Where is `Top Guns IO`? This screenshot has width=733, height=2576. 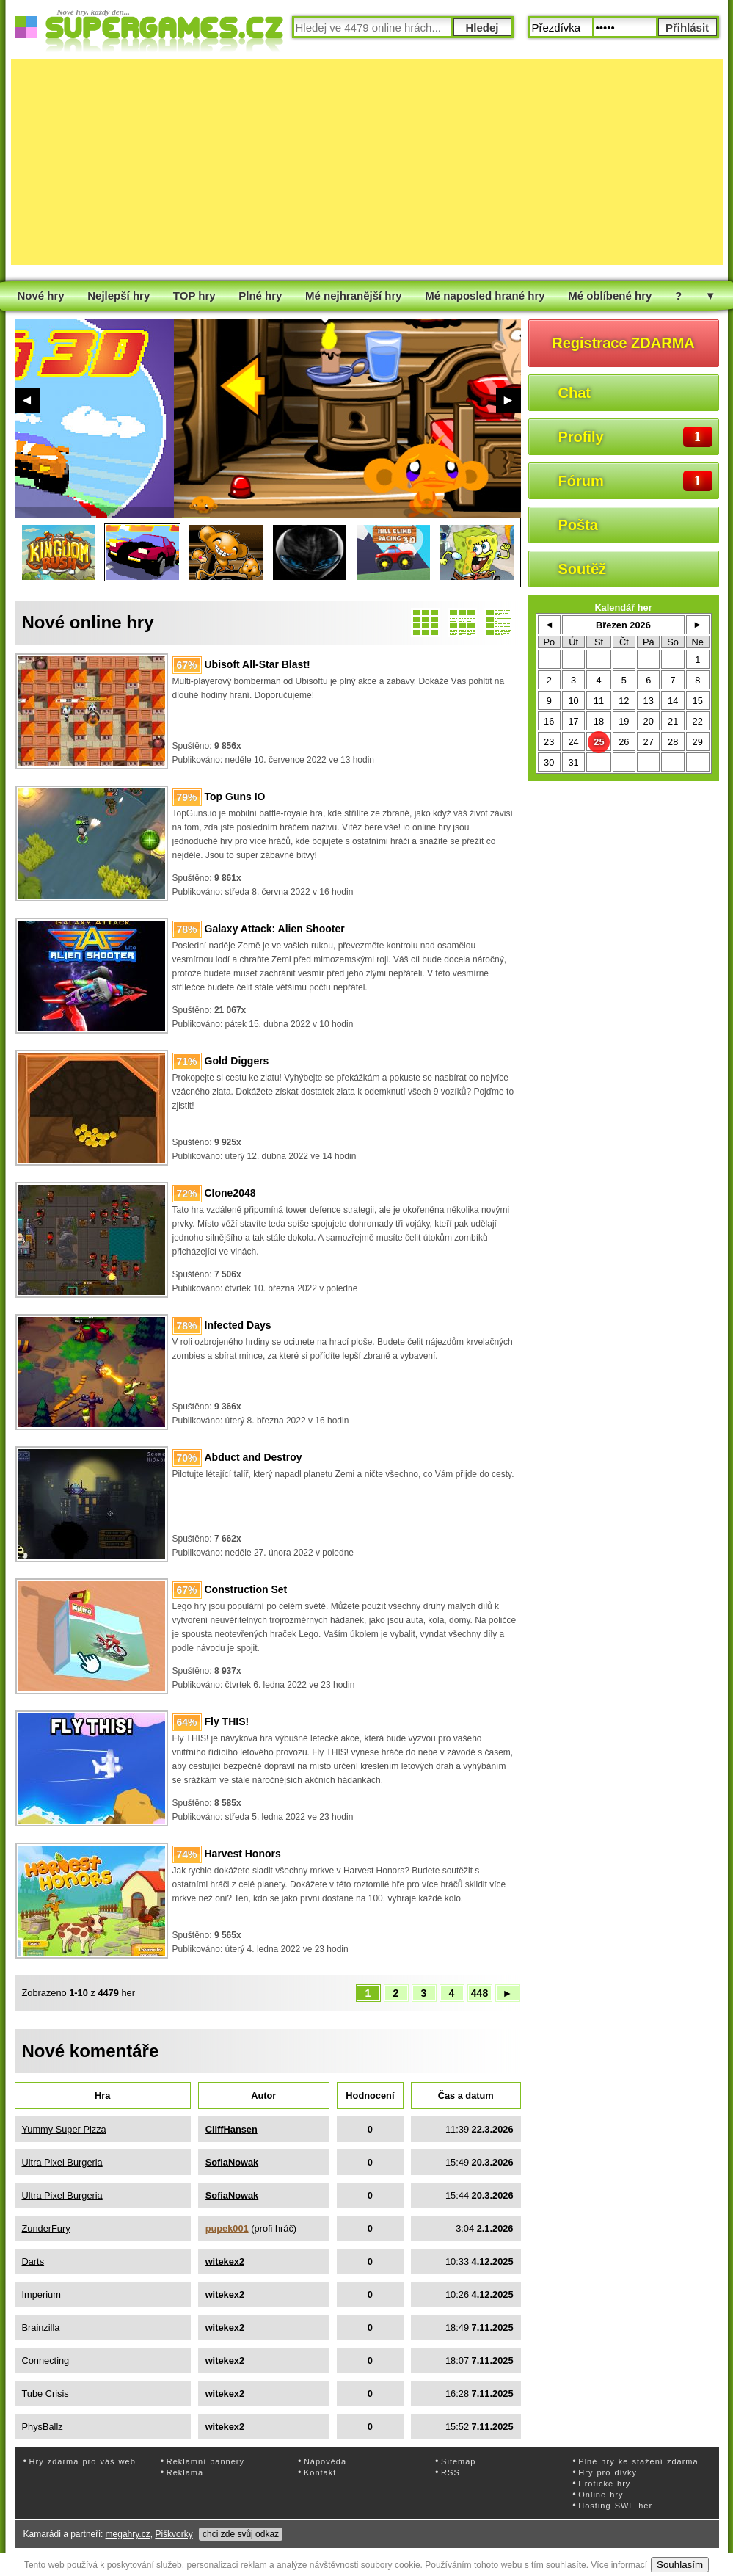
Top Guns IO is located at coordinates (235, 796).